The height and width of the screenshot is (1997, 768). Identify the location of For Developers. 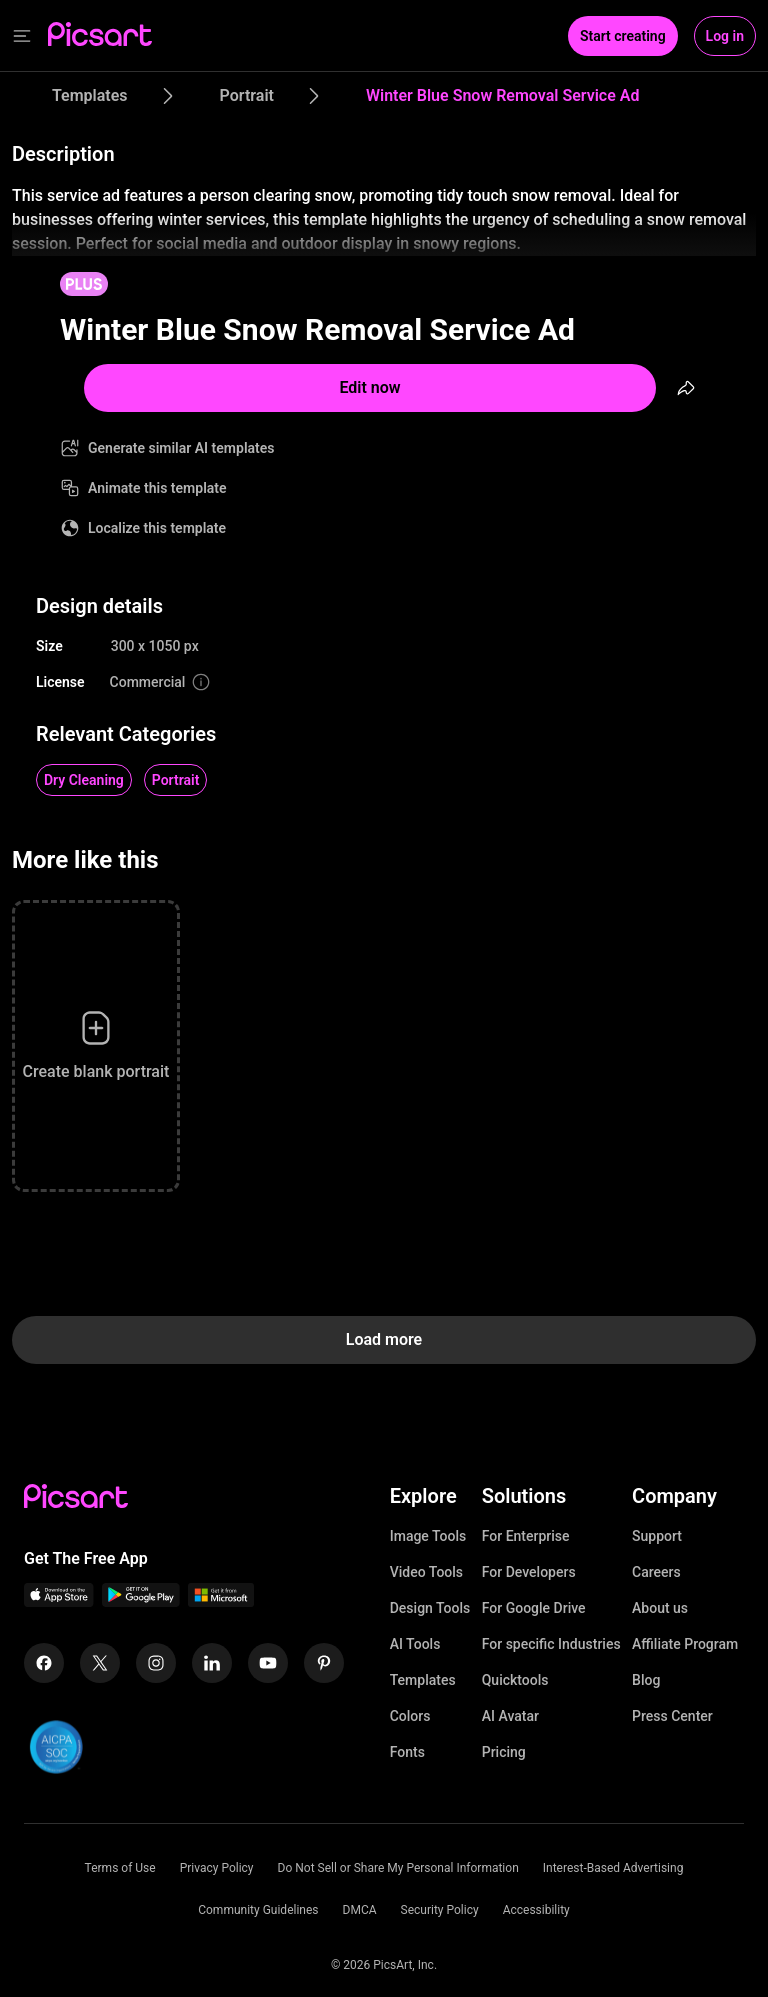
(529, 1572).